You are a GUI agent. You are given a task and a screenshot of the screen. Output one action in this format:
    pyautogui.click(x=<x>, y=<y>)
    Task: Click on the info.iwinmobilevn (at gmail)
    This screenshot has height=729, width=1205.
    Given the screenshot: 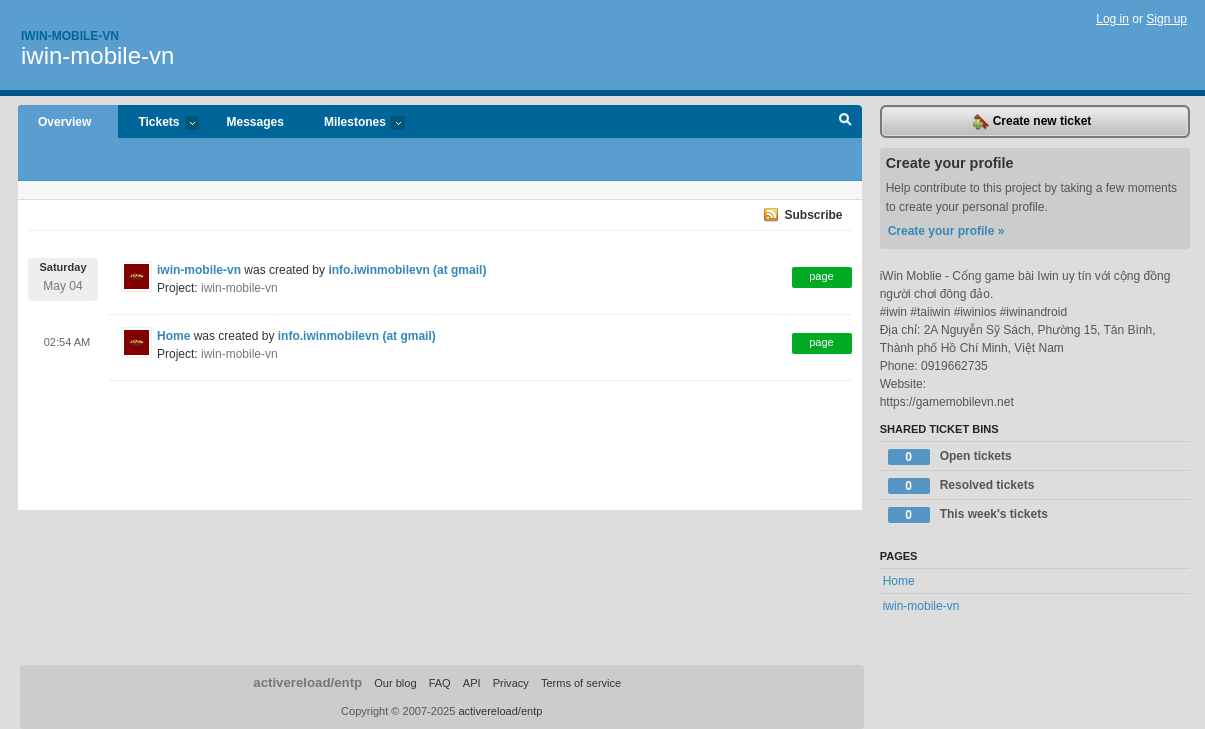 What is the action you would take?
    pyautogui.click(x=407, y=270)
    